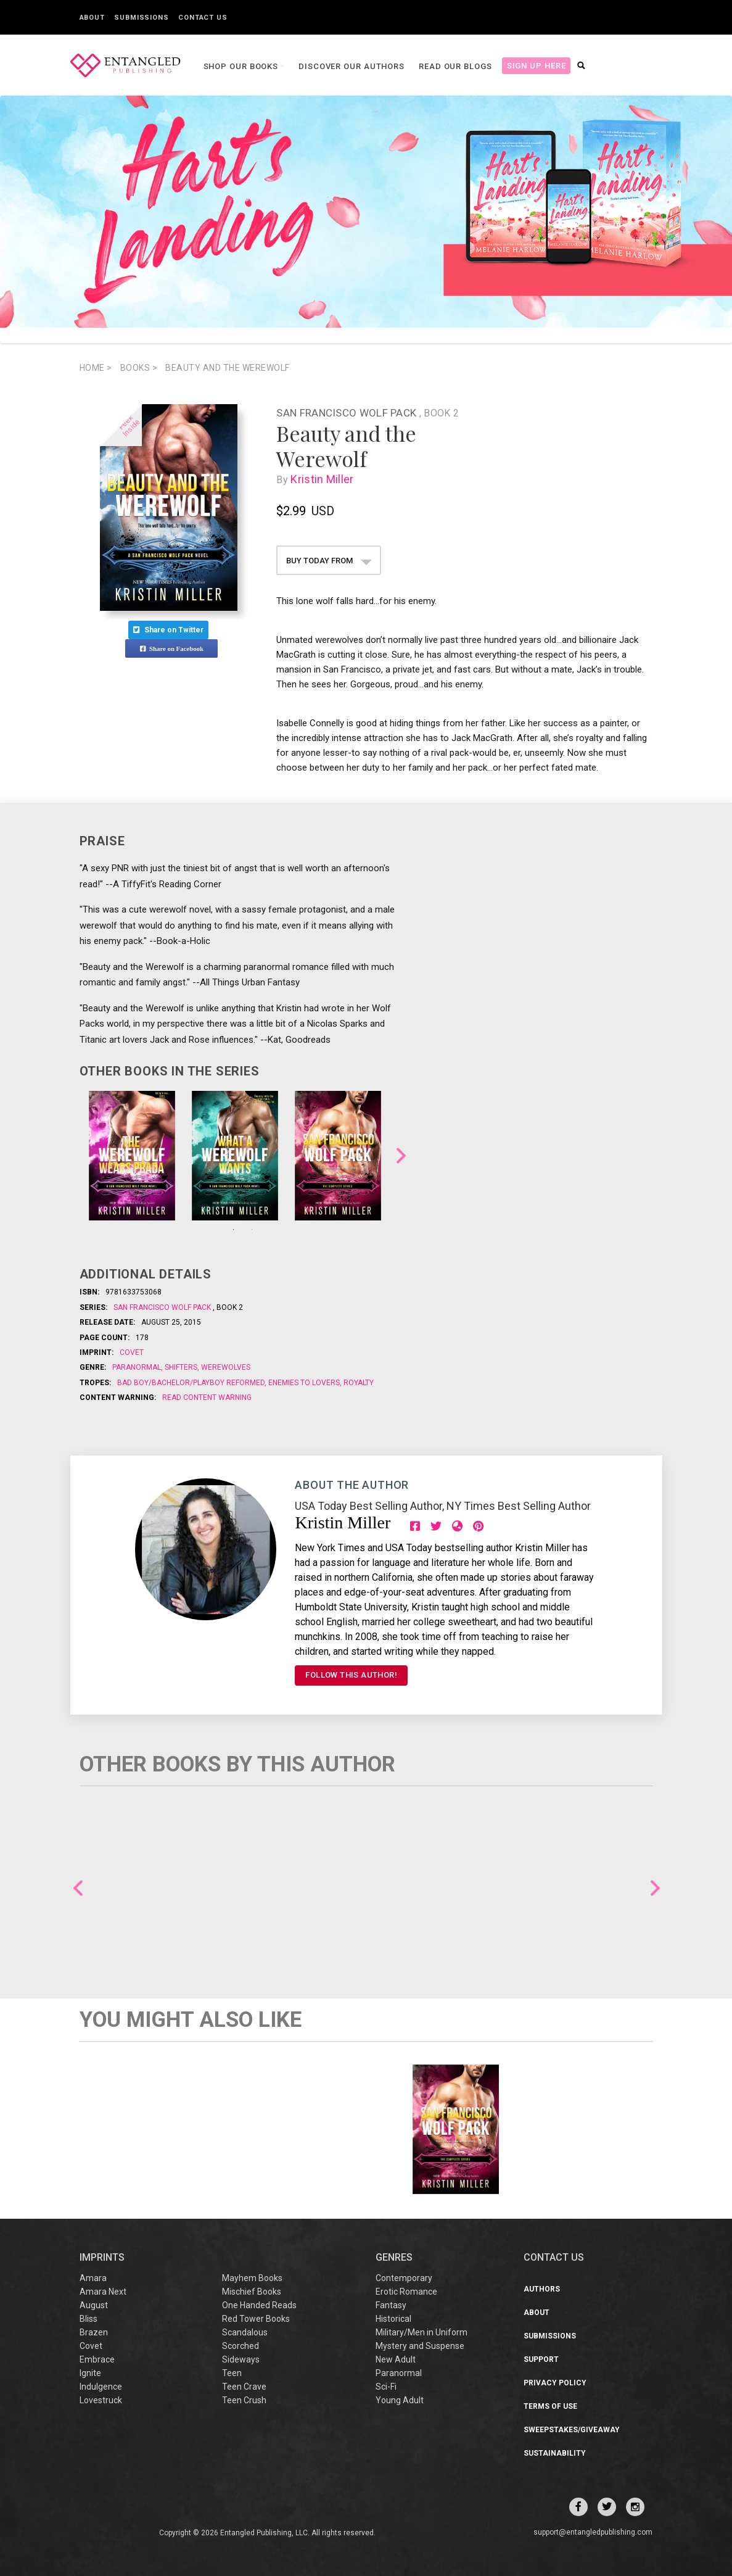 Image resolution: width=732 pixels, height=2576 pixels. I want to click on Ignite, so click(90, 2373).